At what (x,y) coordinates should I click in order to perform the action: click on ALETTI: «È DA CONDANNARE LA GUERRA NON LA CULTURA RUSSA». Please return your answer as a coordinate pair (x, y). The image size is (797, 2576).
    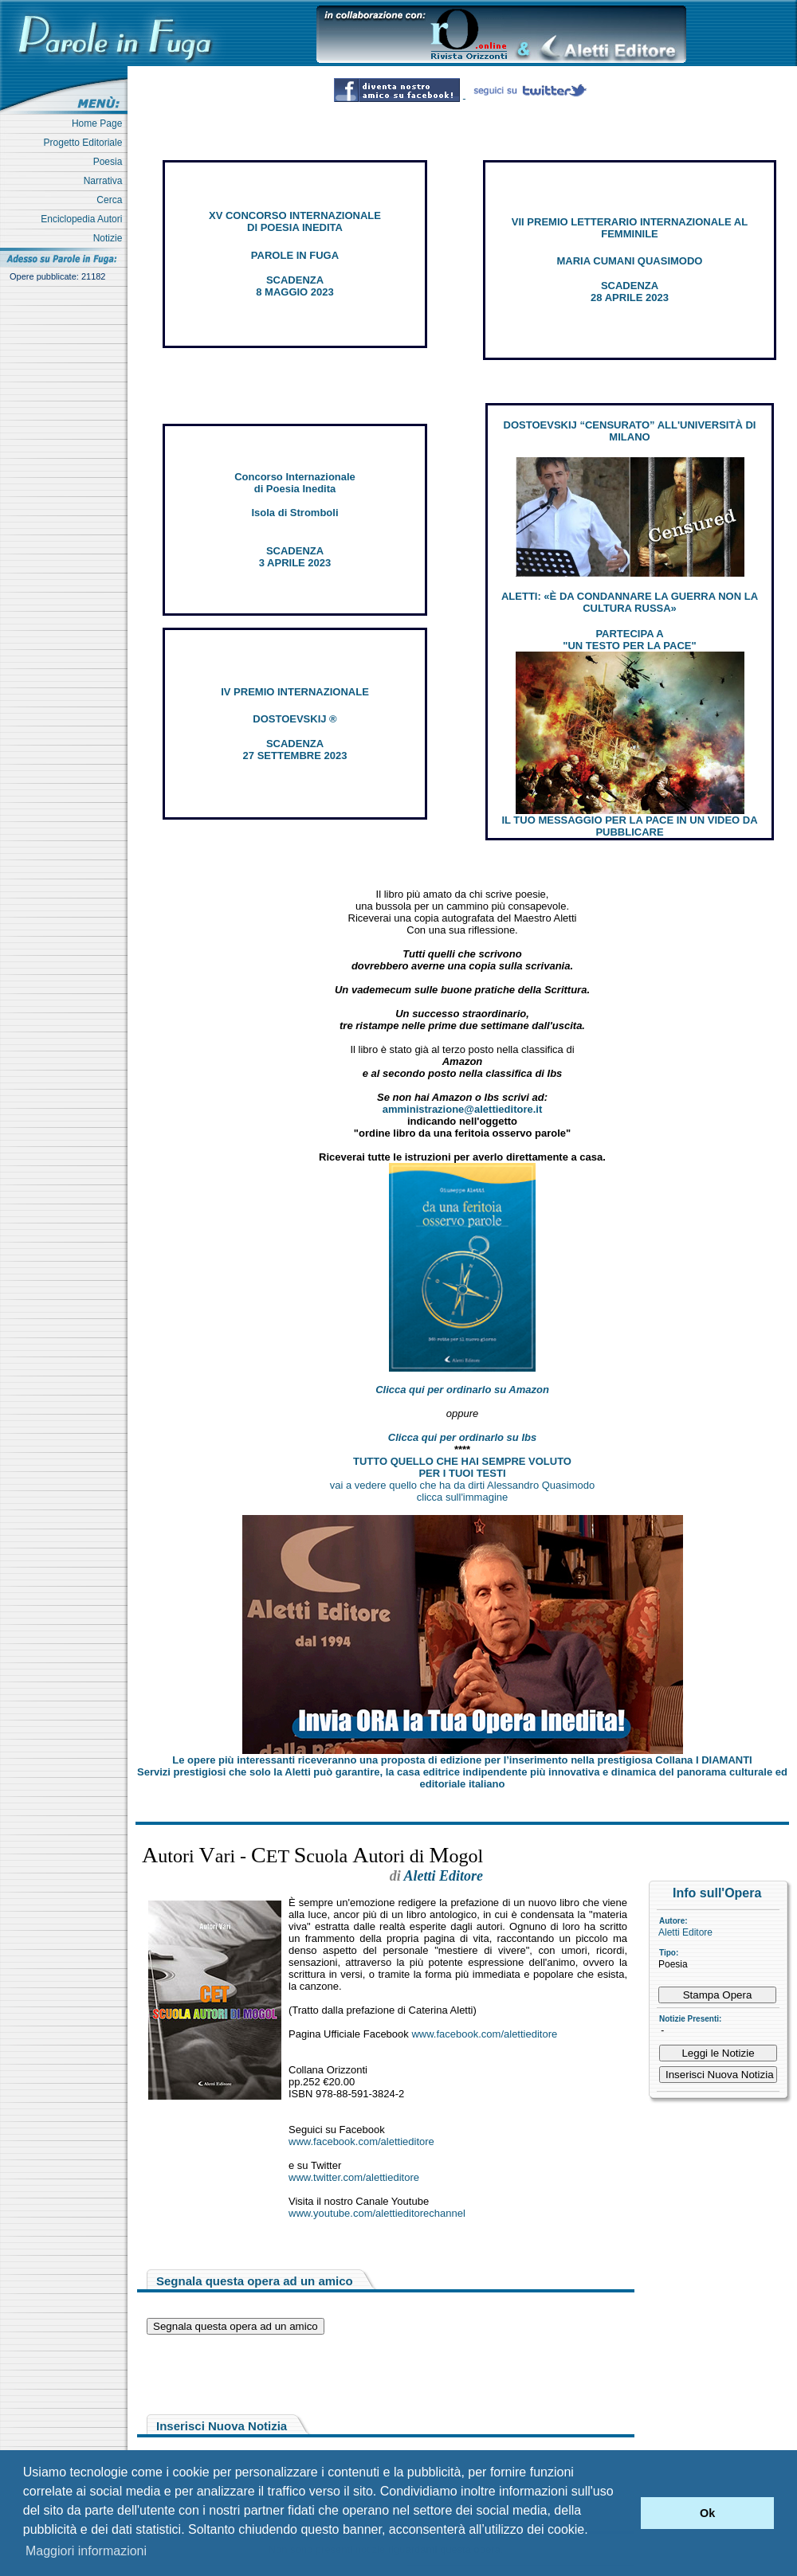
    Looking at the image, I should click on (629, 602).